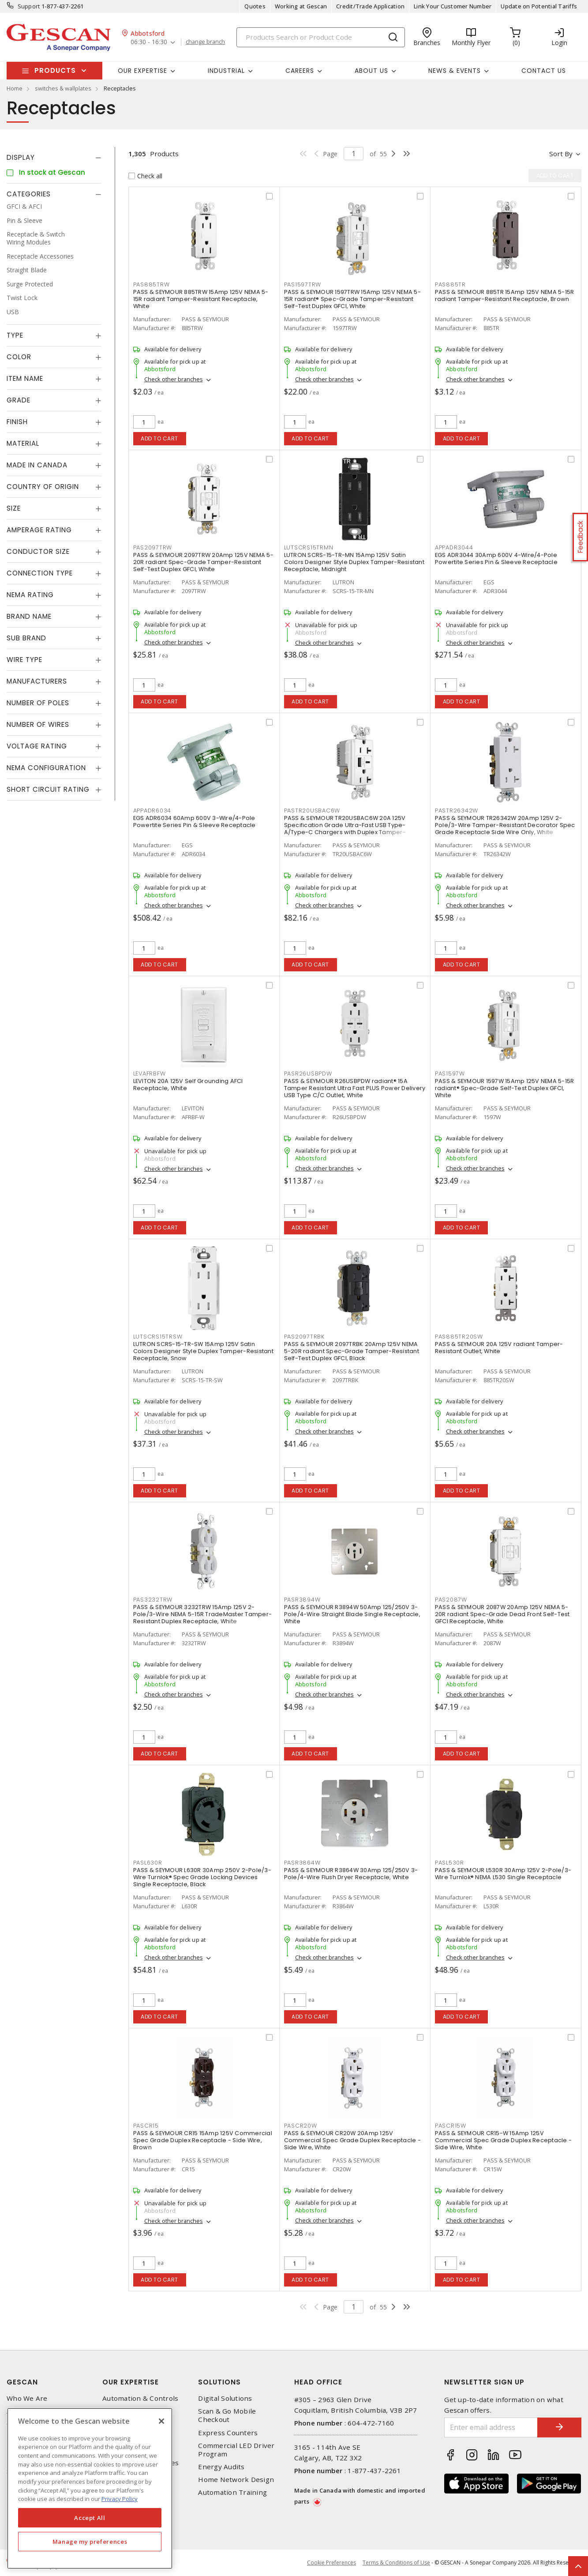 The image size is (588, 2576). Describe the element at coordinates (188, 1084) in the screenshot. I see `LEVITON 20A 125V Self Grounding AFCI Receptacle, White` at that location.